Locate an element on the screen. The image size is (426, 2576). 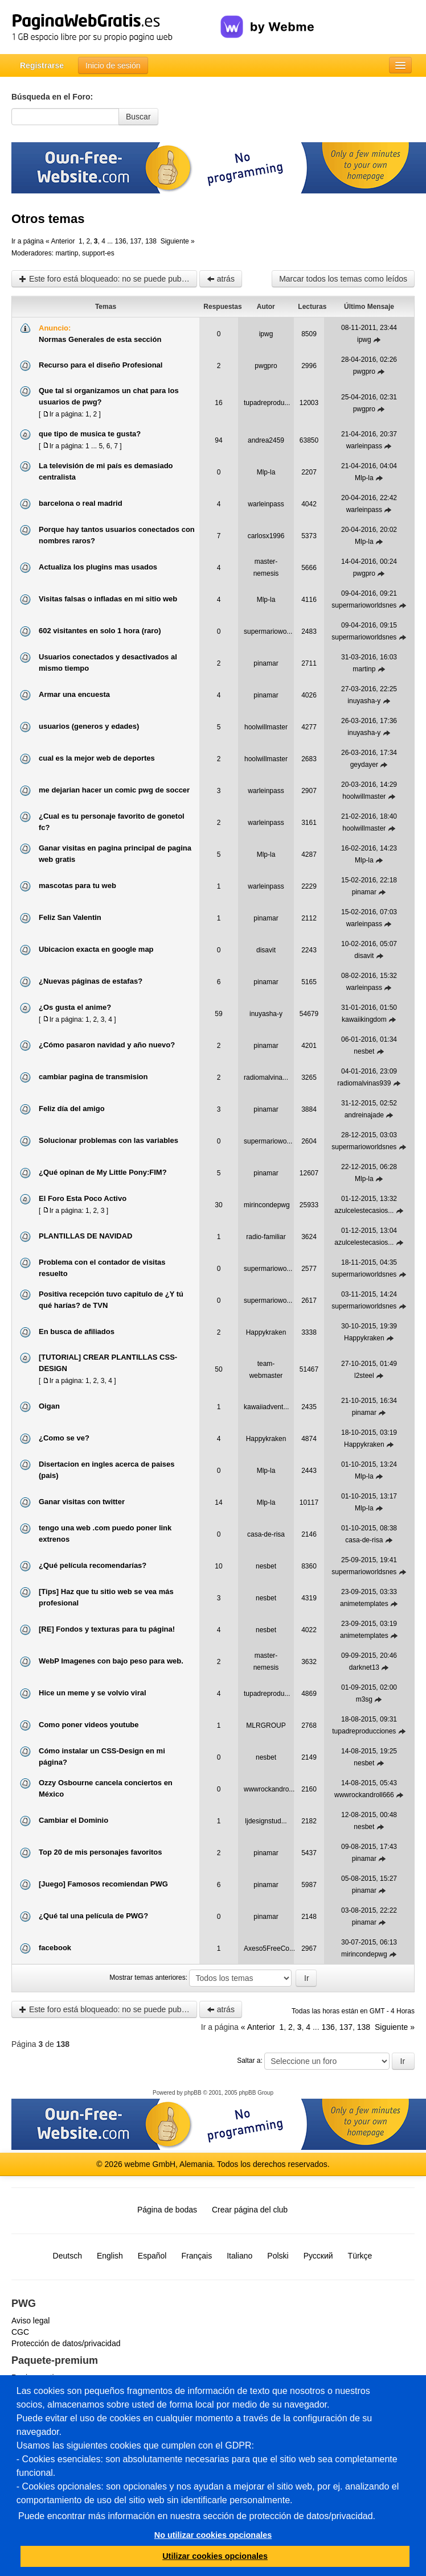
cual es la mejor web de deportes is located at coordinates (97, 758).